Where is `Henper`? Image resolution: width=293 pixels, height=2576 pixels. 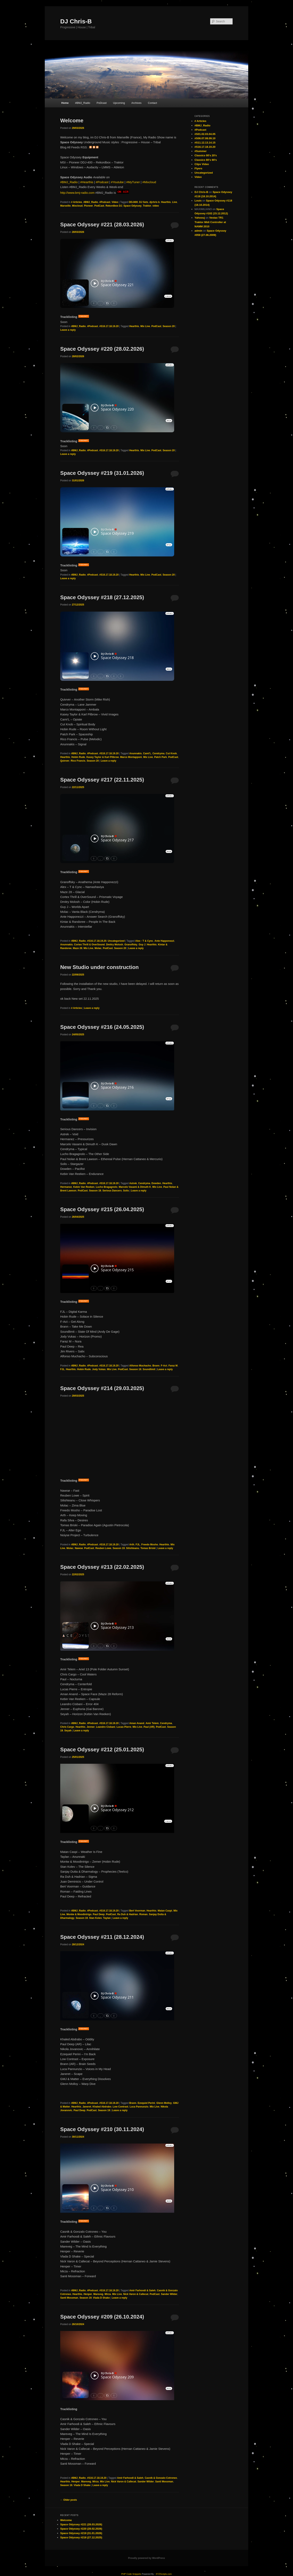 Henper is located at coordinates (88, 2294).